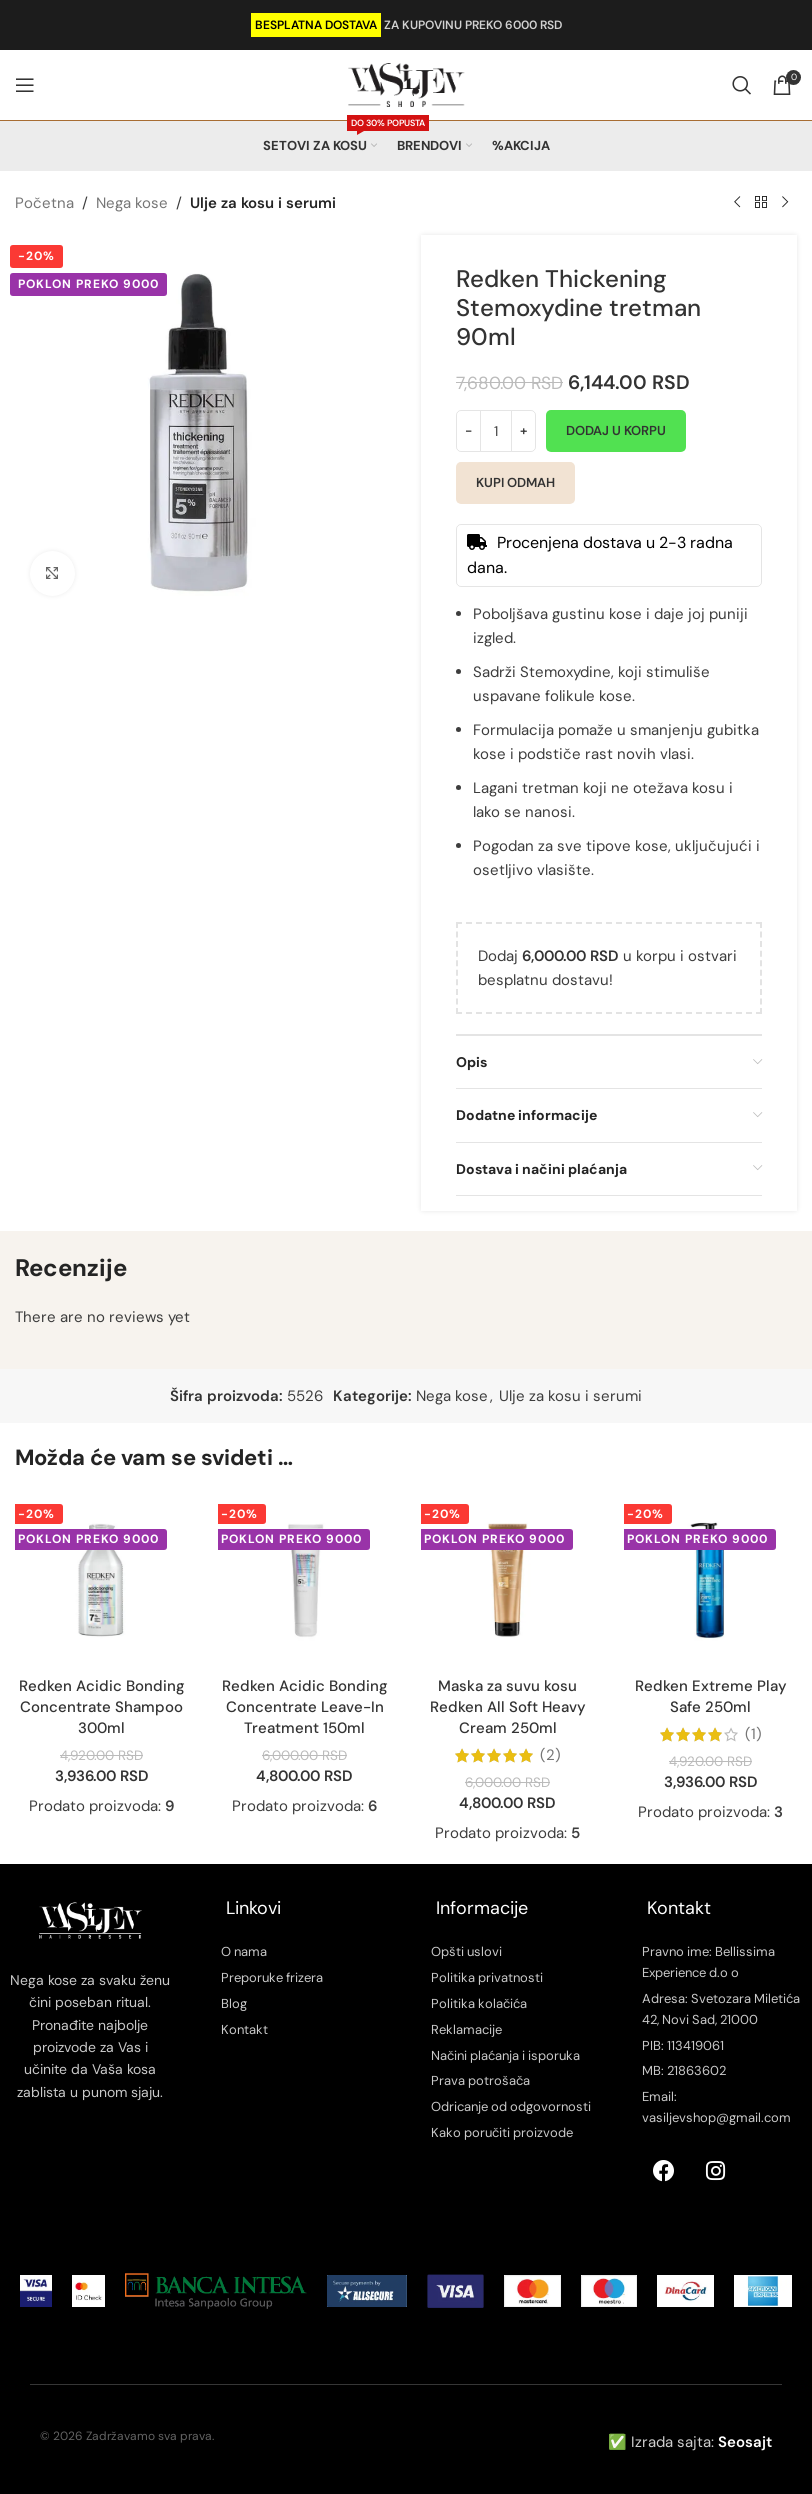 Image resolution: width=812 pixels, height=2494 pixels. What do you see at coordinates (44, 203) in the screenshot?
I see `Početna` at bounding box center [44, 203].